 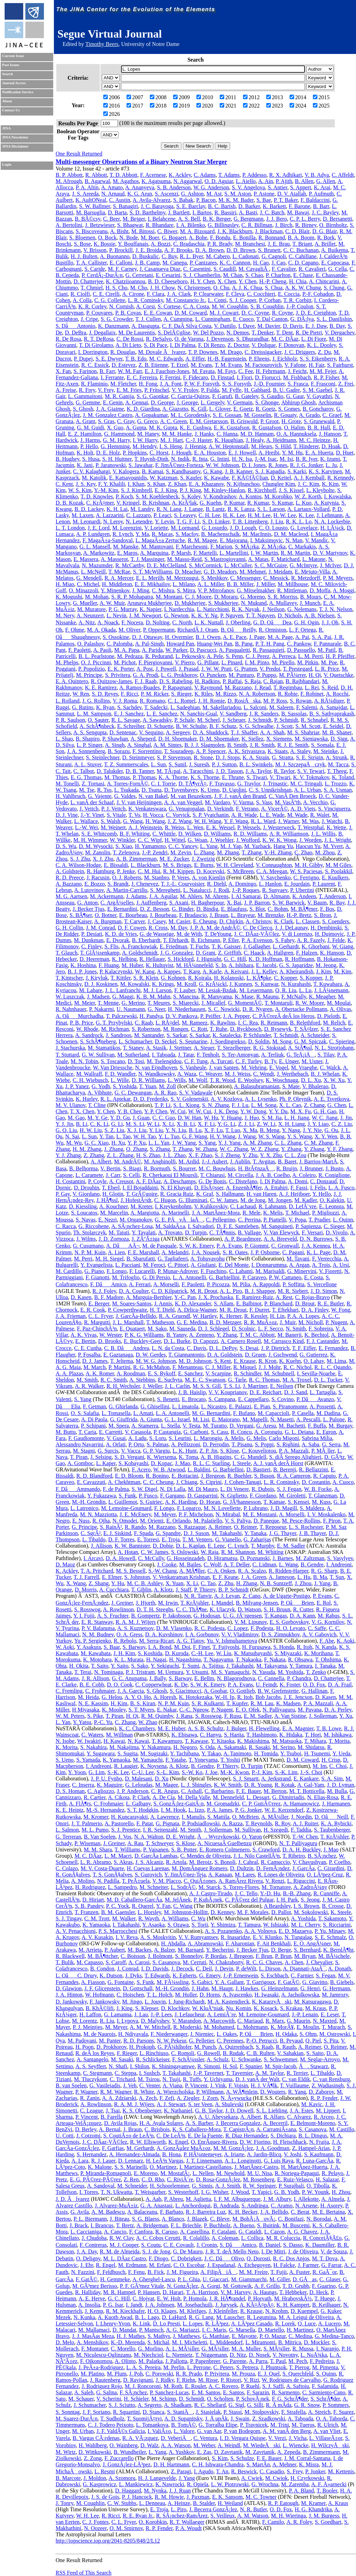 I want to click on S. Flis, so click(x=111, y=946).